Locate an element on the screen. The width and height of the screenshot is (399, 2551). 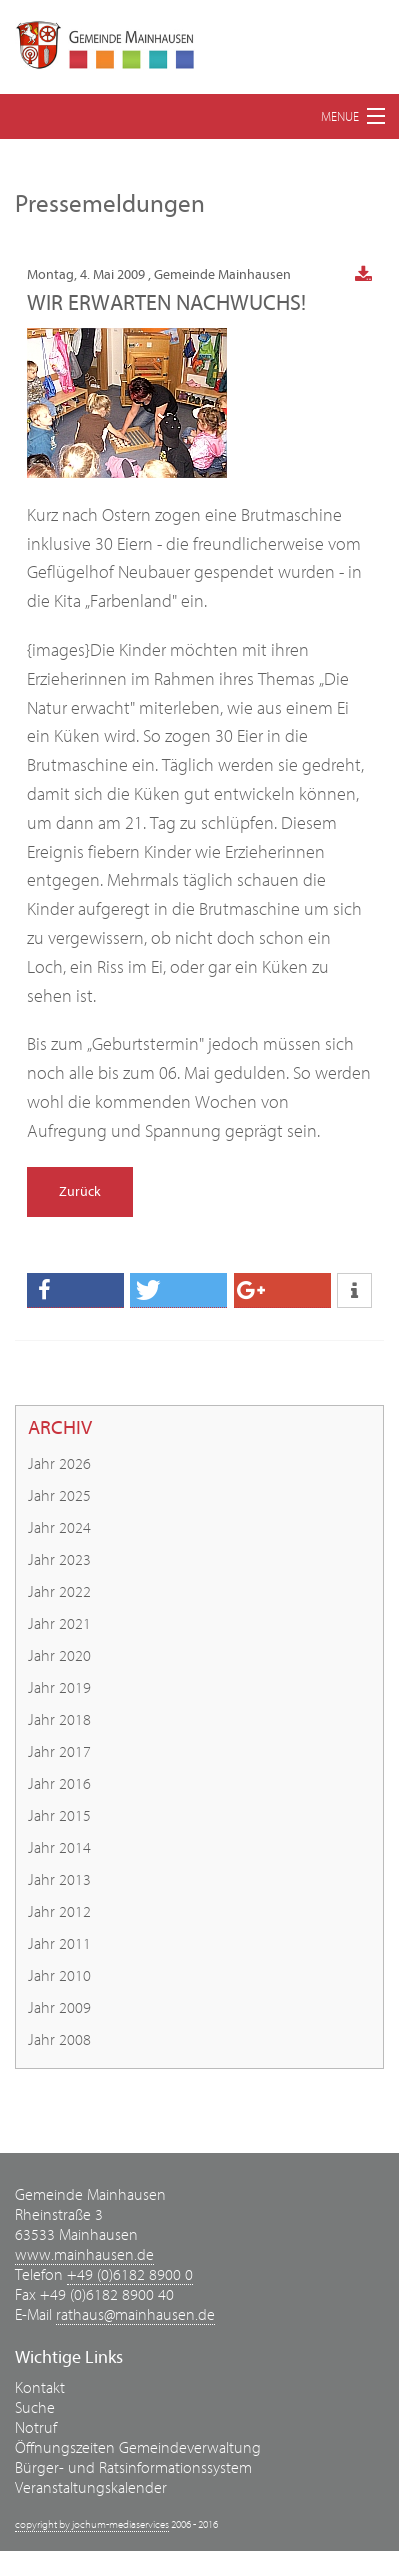
Jahr 2021 is located at coordinates (59, 1624).